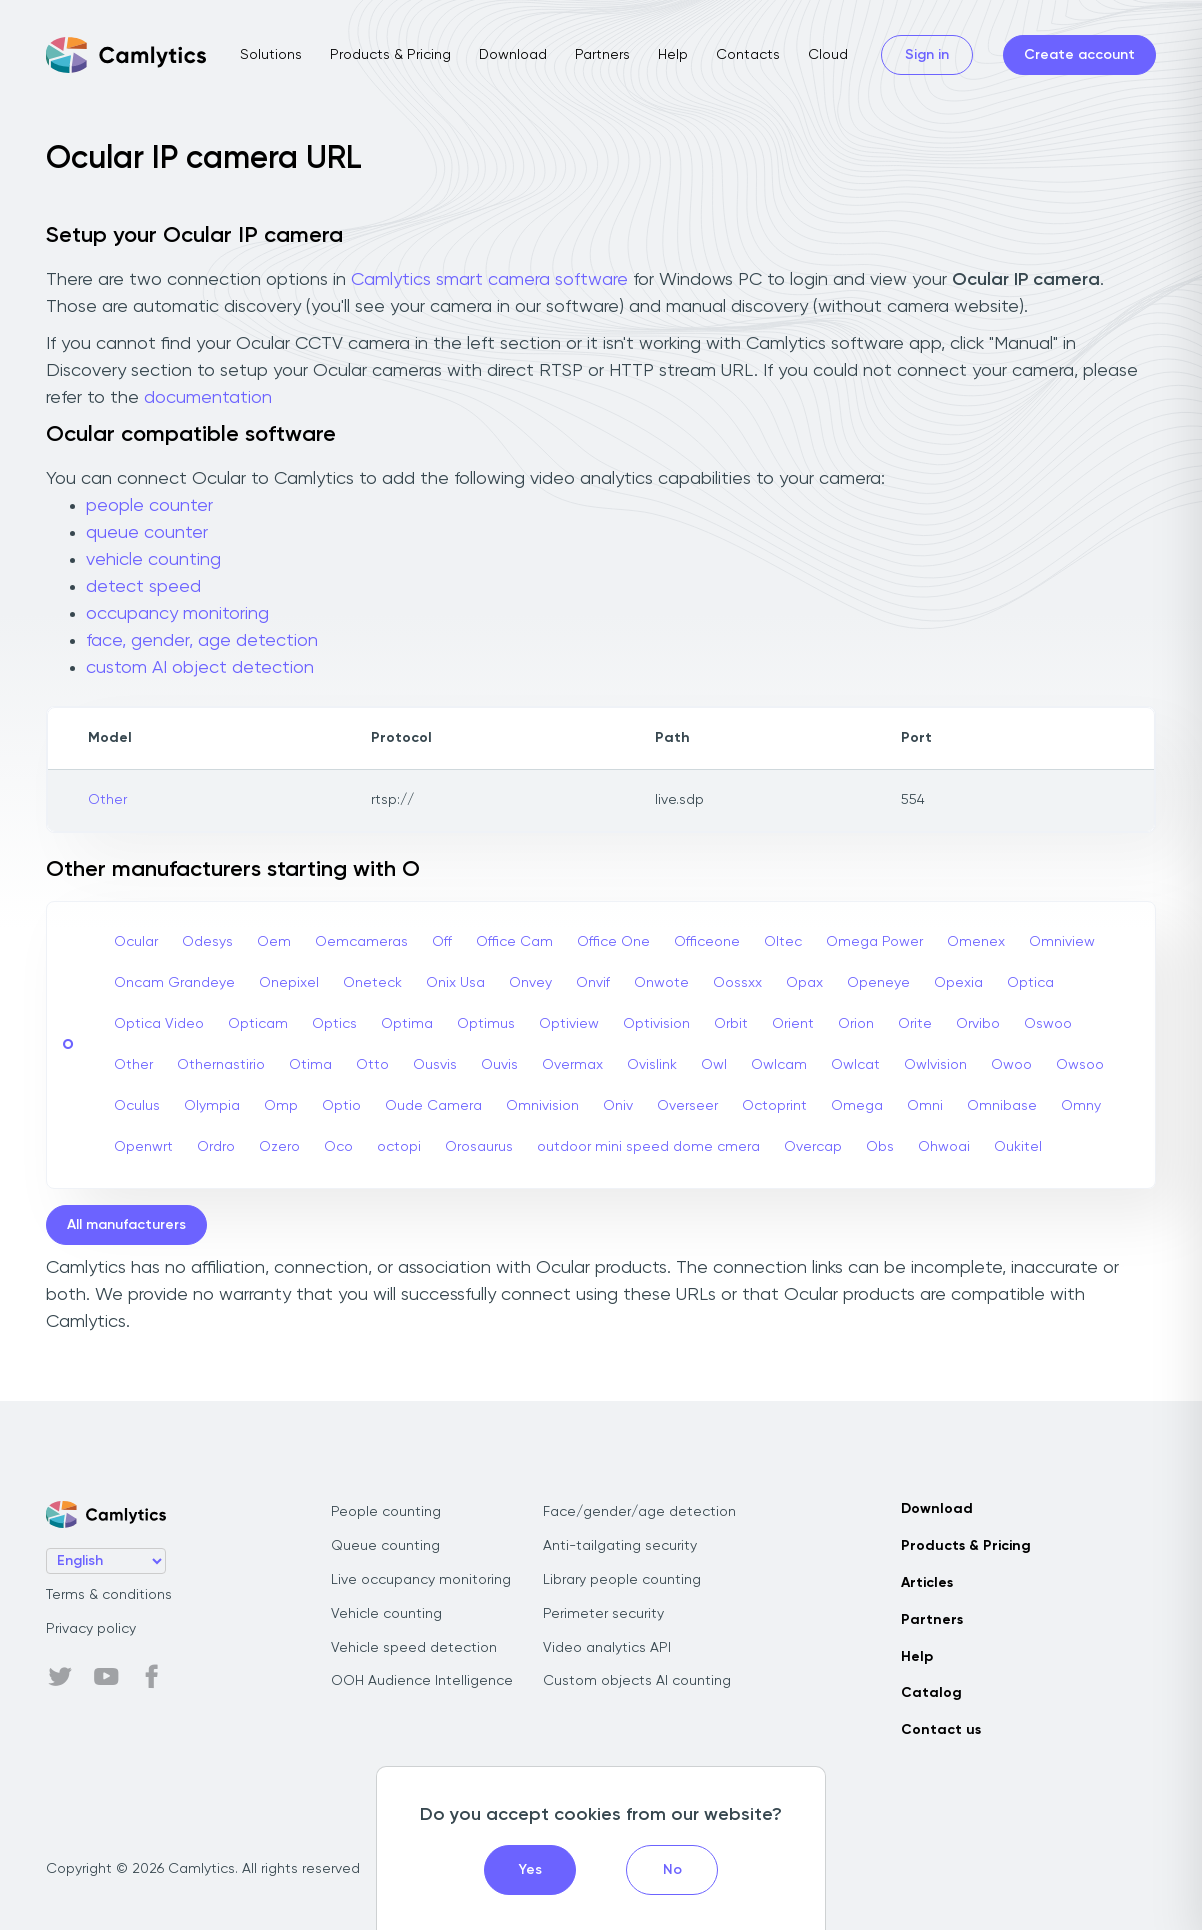 This screenshot has width=1202, height=1930. I want to click on Onvif, so click(593, 983).